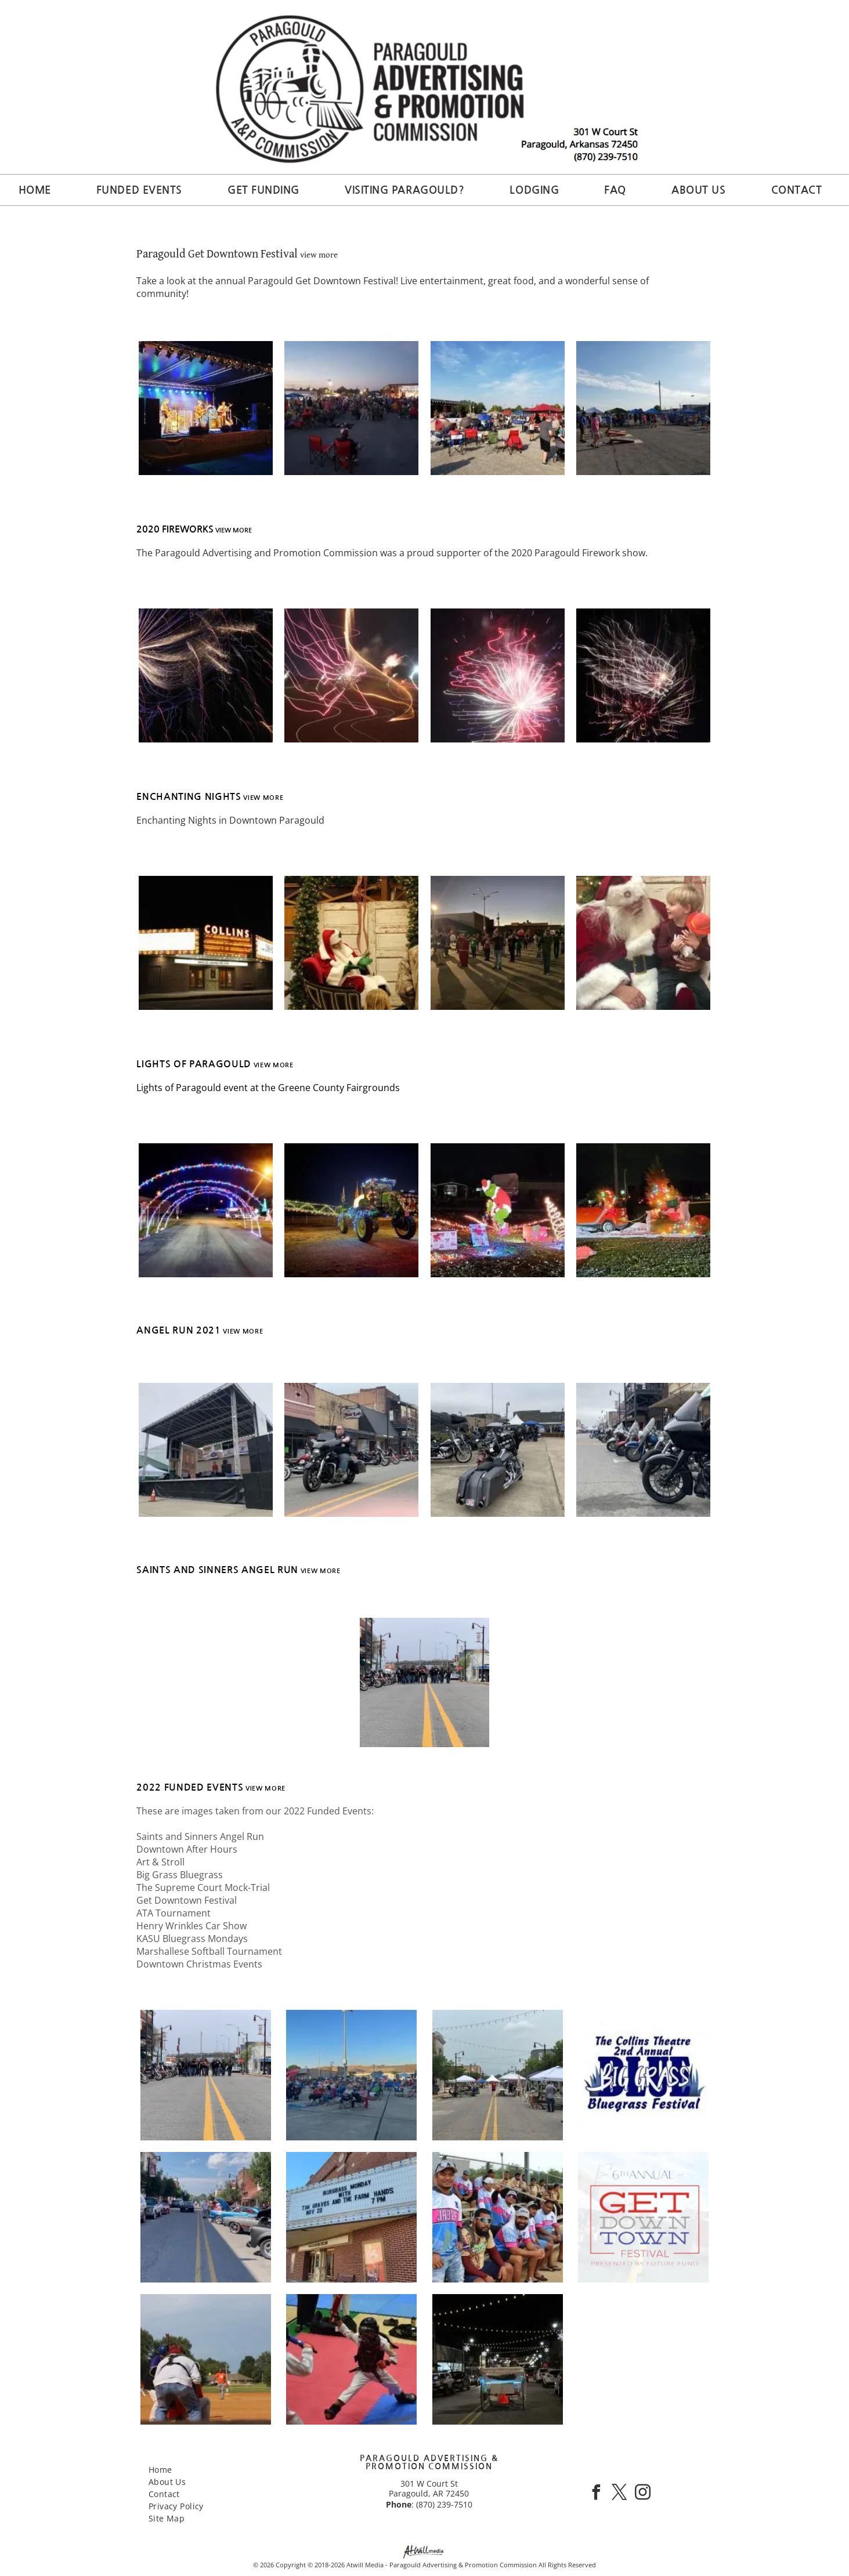 Image resolution: width=849 pixels, height=2576 pixels. Describe the element at coordinates (498, 408) in the screenshot. I see `[Outdoor crowd seated in folding chairs at a sunny event with tents and a red canopy.]` at that location.